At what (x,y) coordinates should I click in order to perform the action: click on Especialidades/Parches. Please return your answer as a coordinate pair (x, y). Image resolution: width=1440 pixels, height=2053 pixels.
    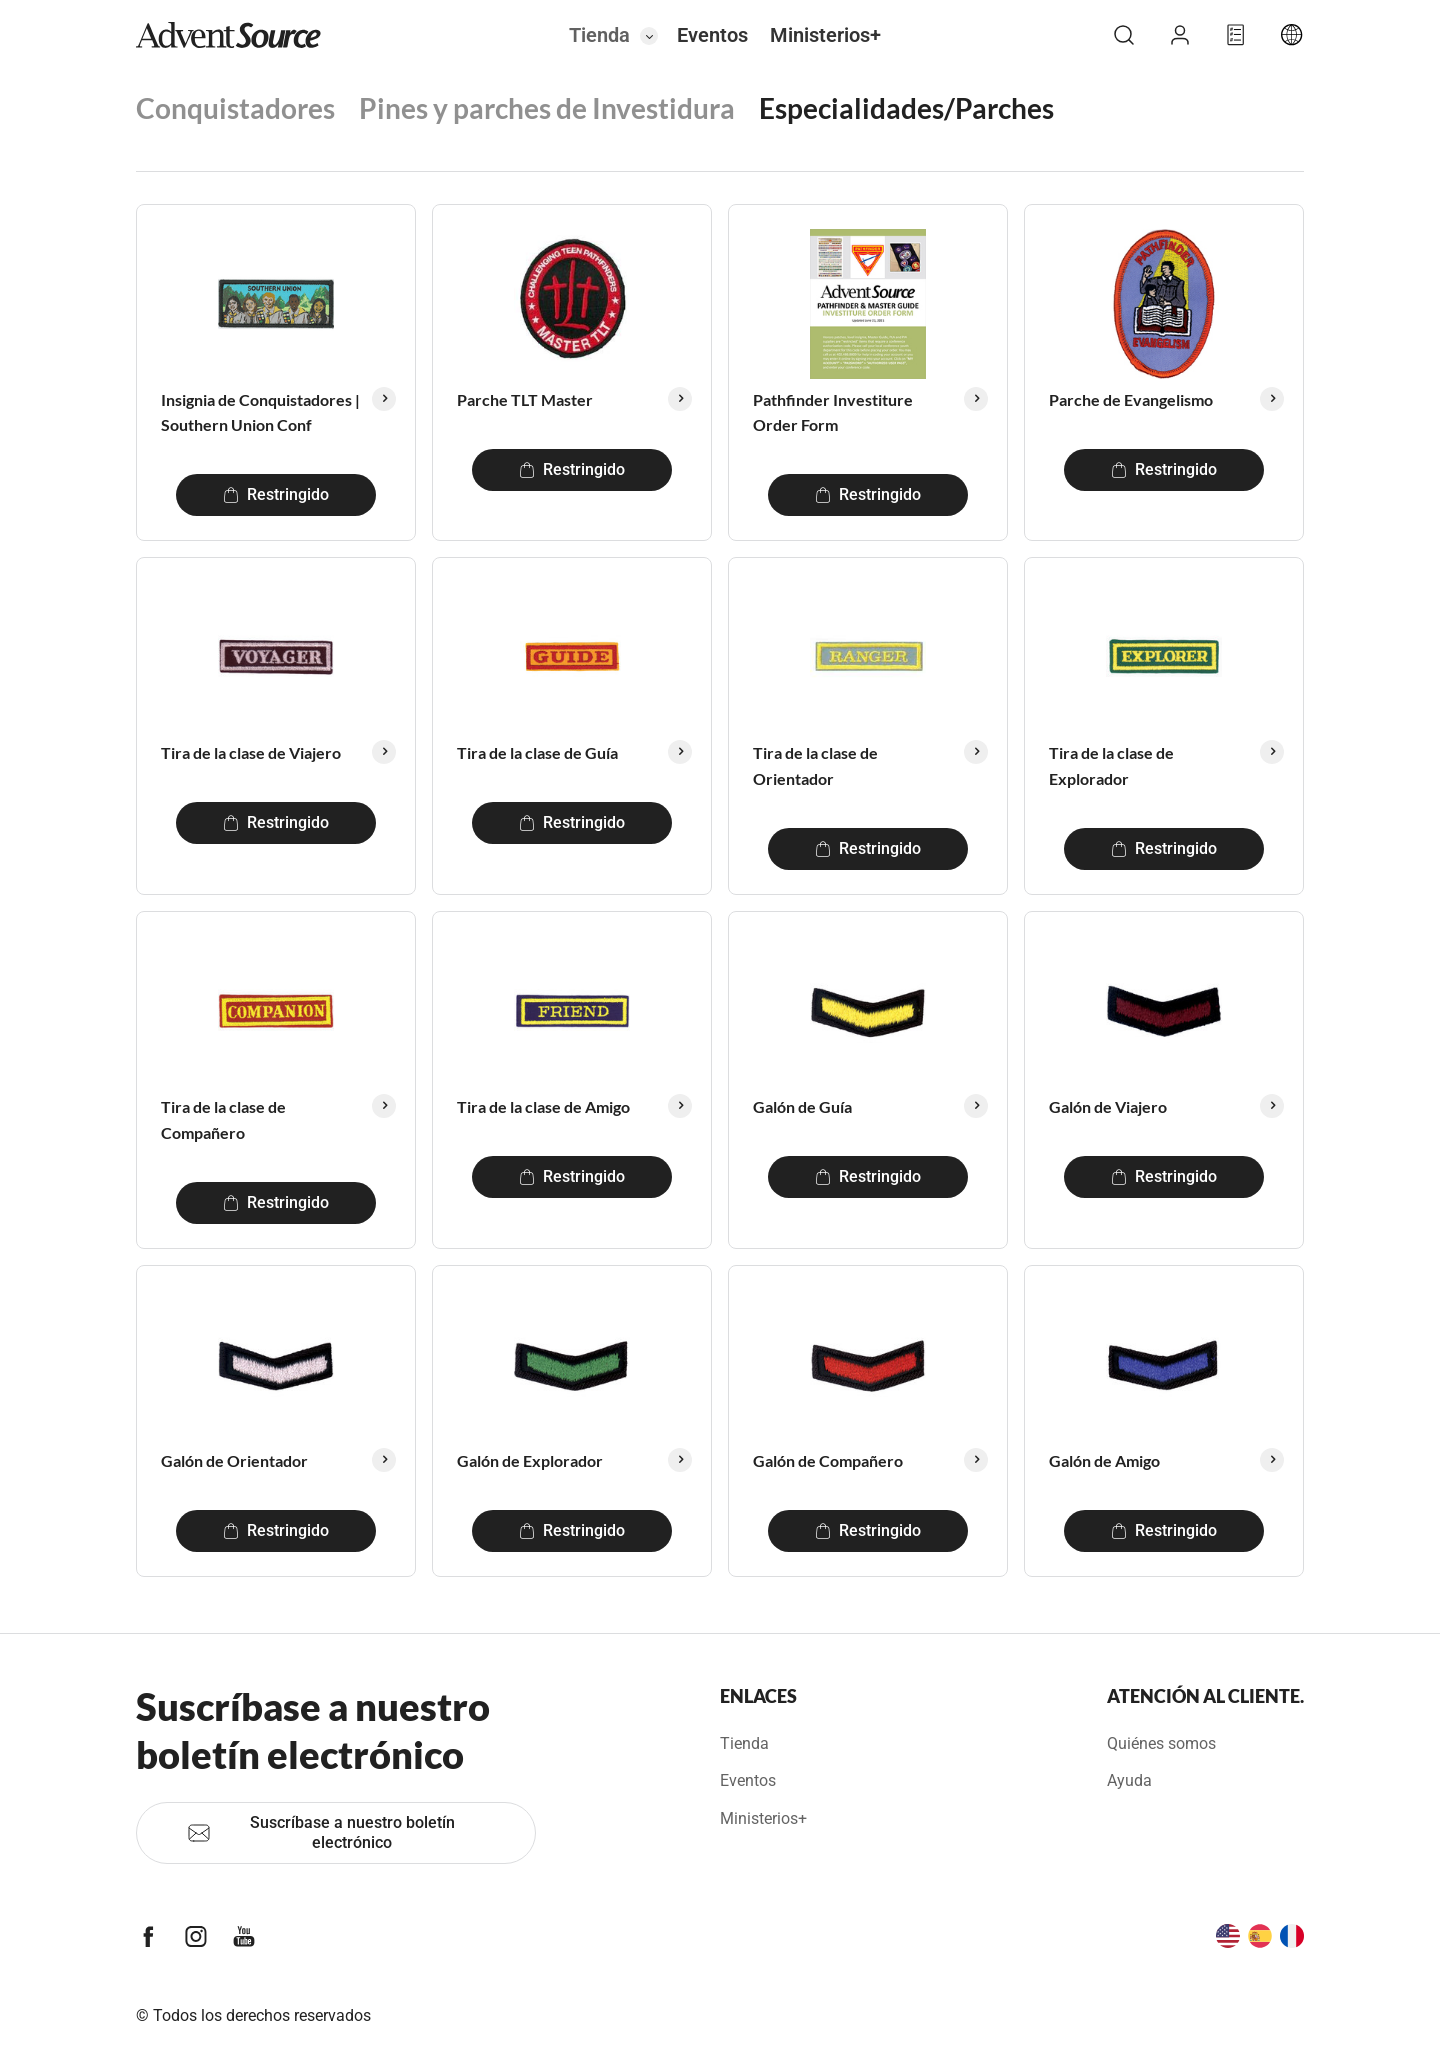
    Looking at the image, I should click on (906, 108).